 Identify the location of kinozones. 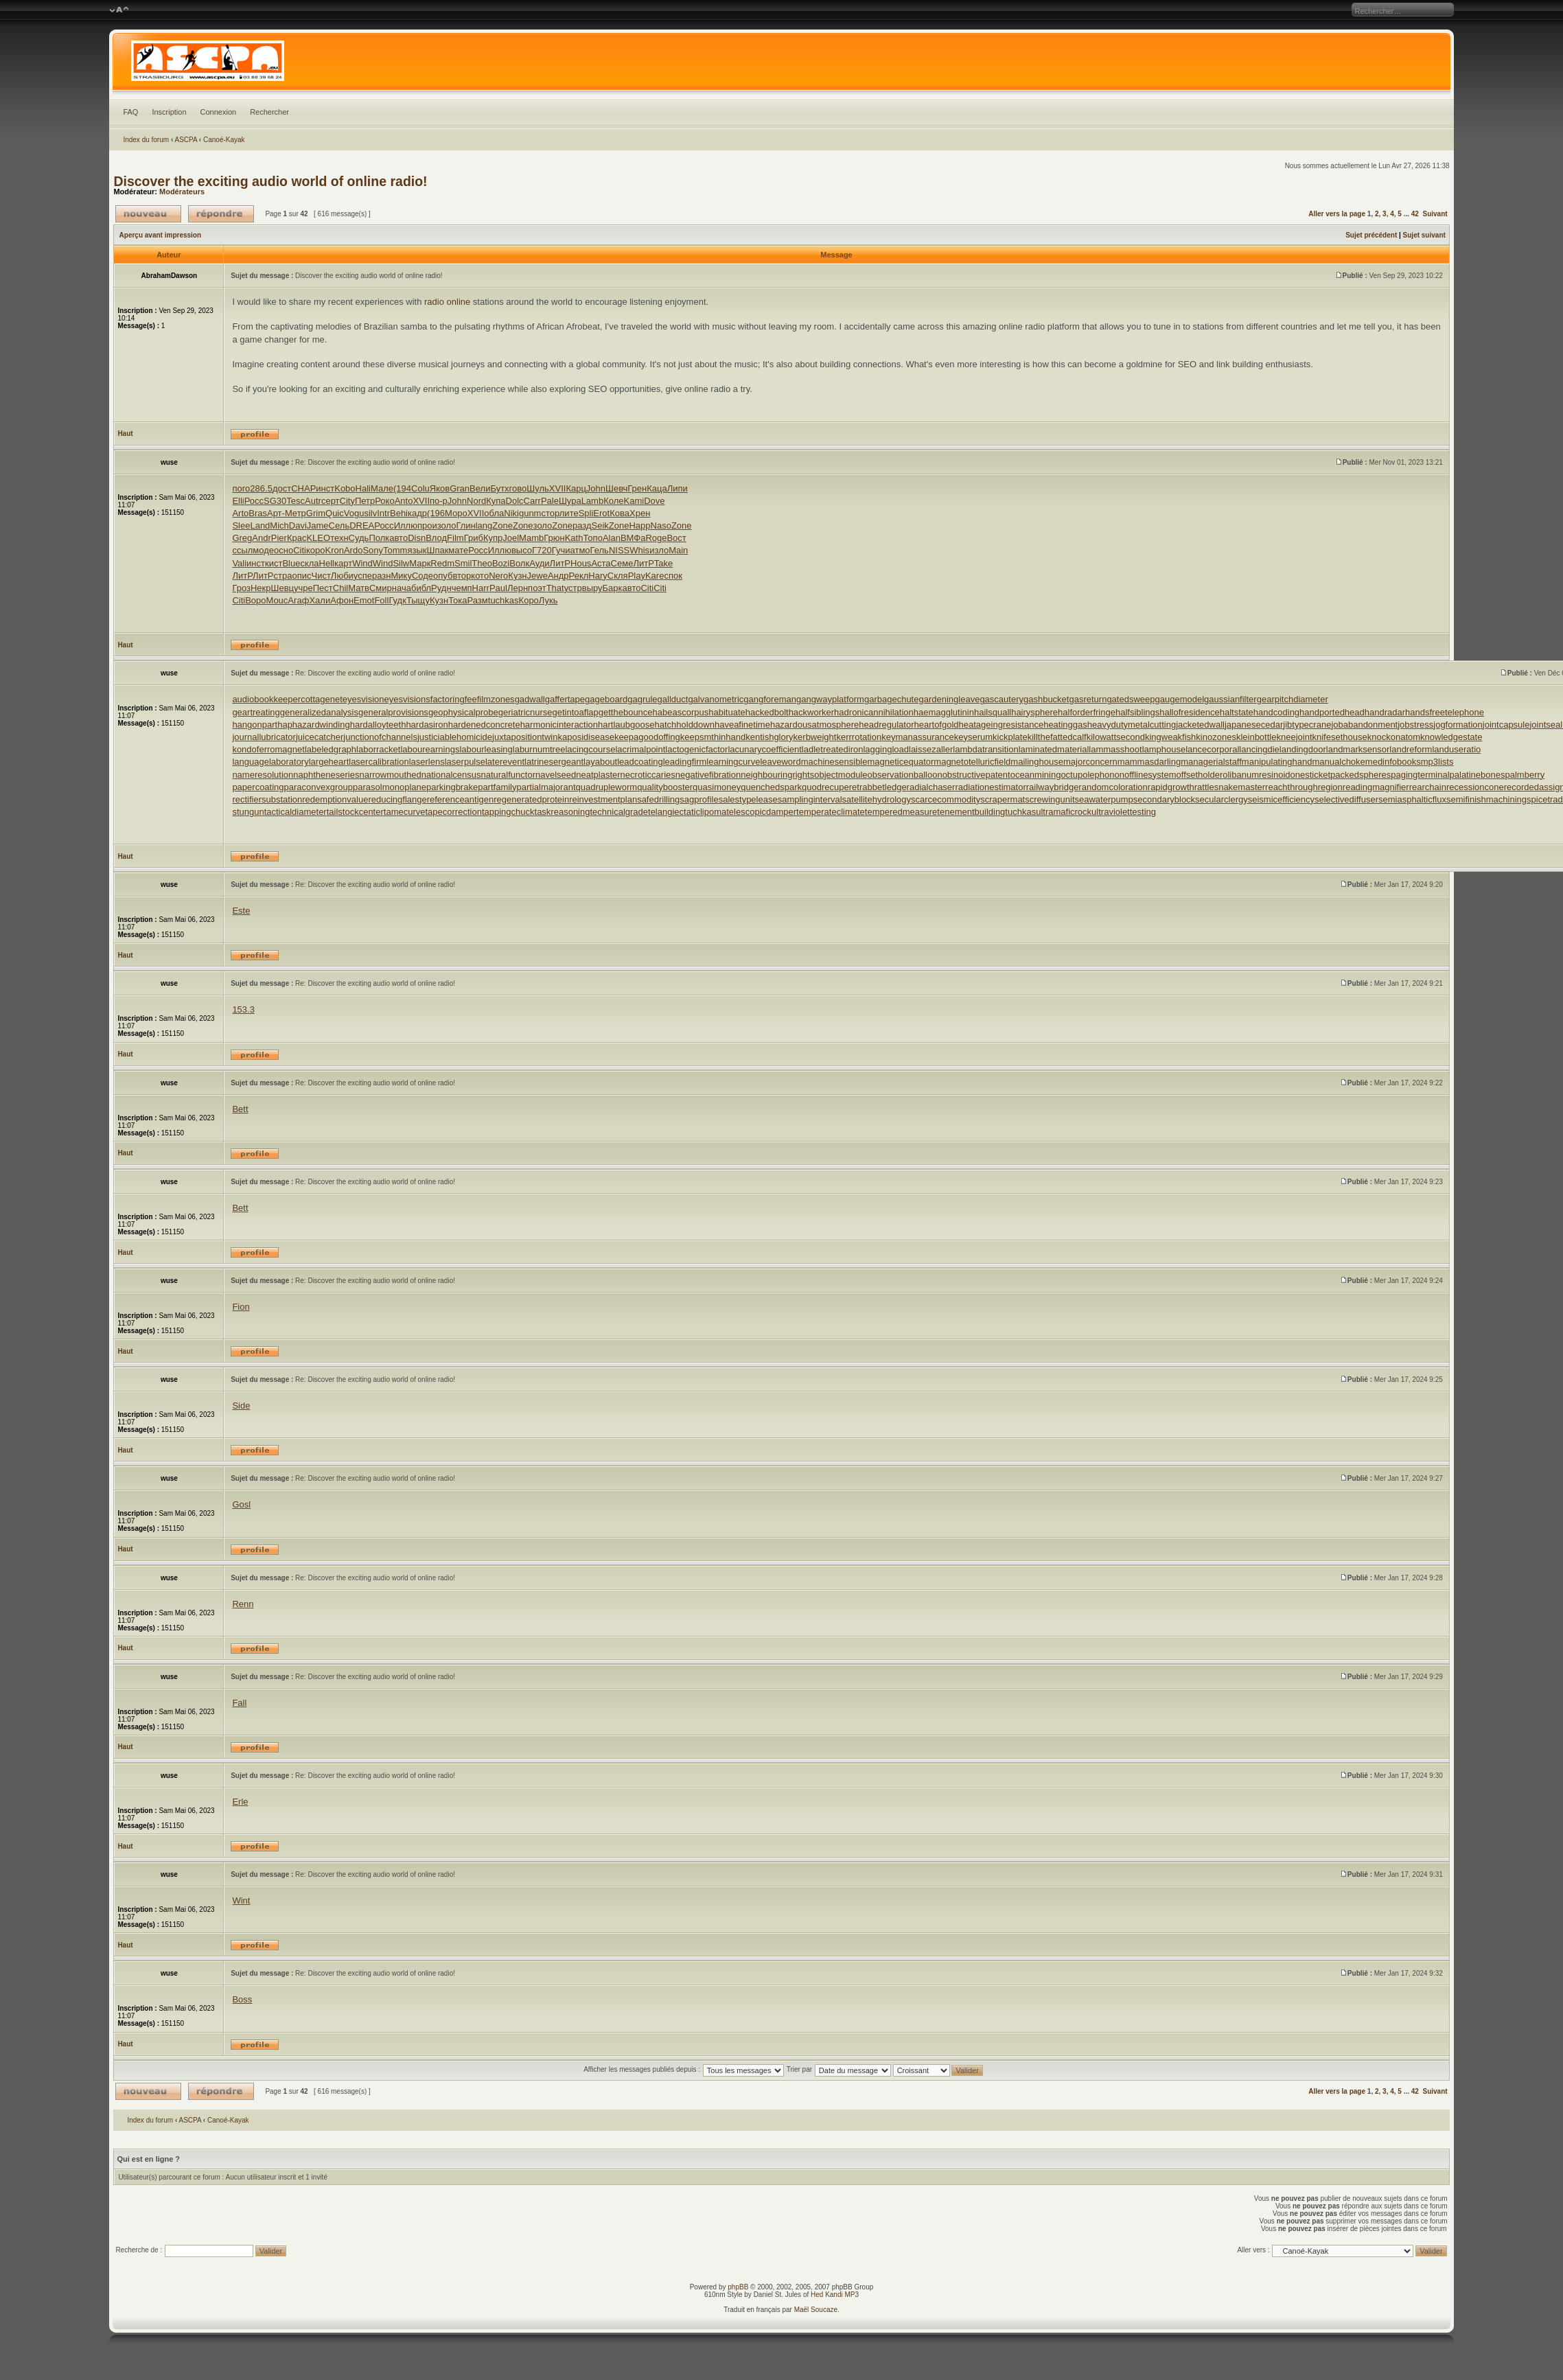
(1216, 737).